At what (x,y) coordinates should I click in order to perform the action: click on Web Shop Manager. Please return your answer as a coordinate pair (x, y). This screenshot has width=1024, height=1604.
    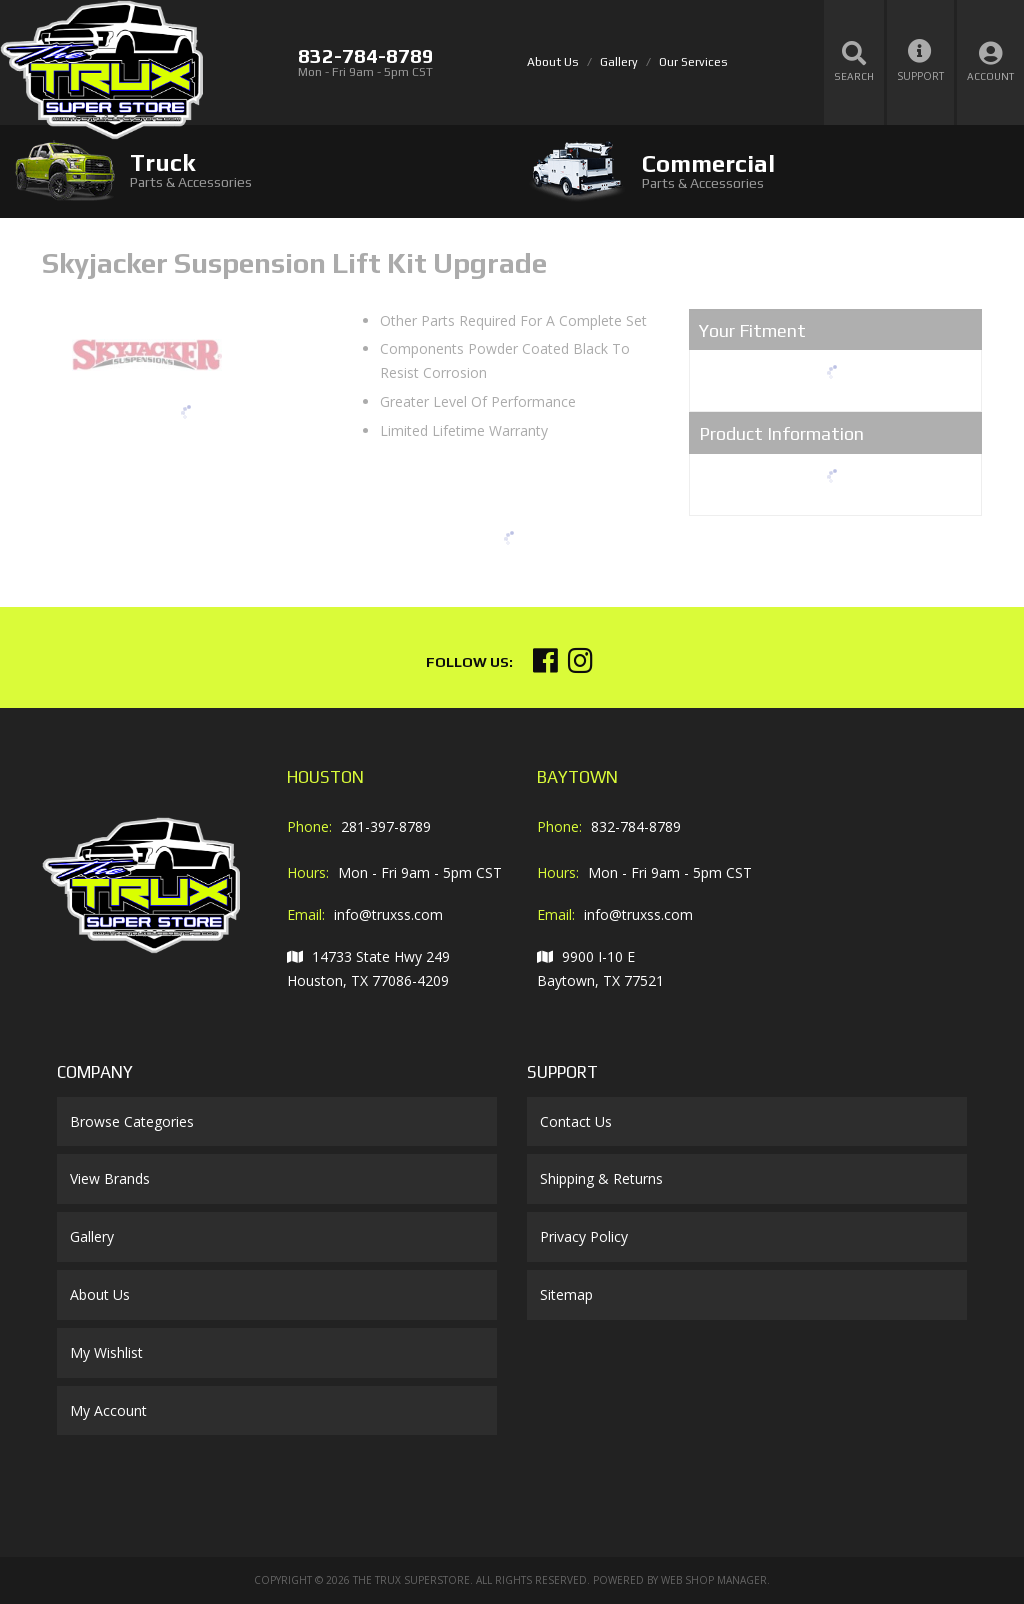
    Looking at the image, I should click on (714, 1580).